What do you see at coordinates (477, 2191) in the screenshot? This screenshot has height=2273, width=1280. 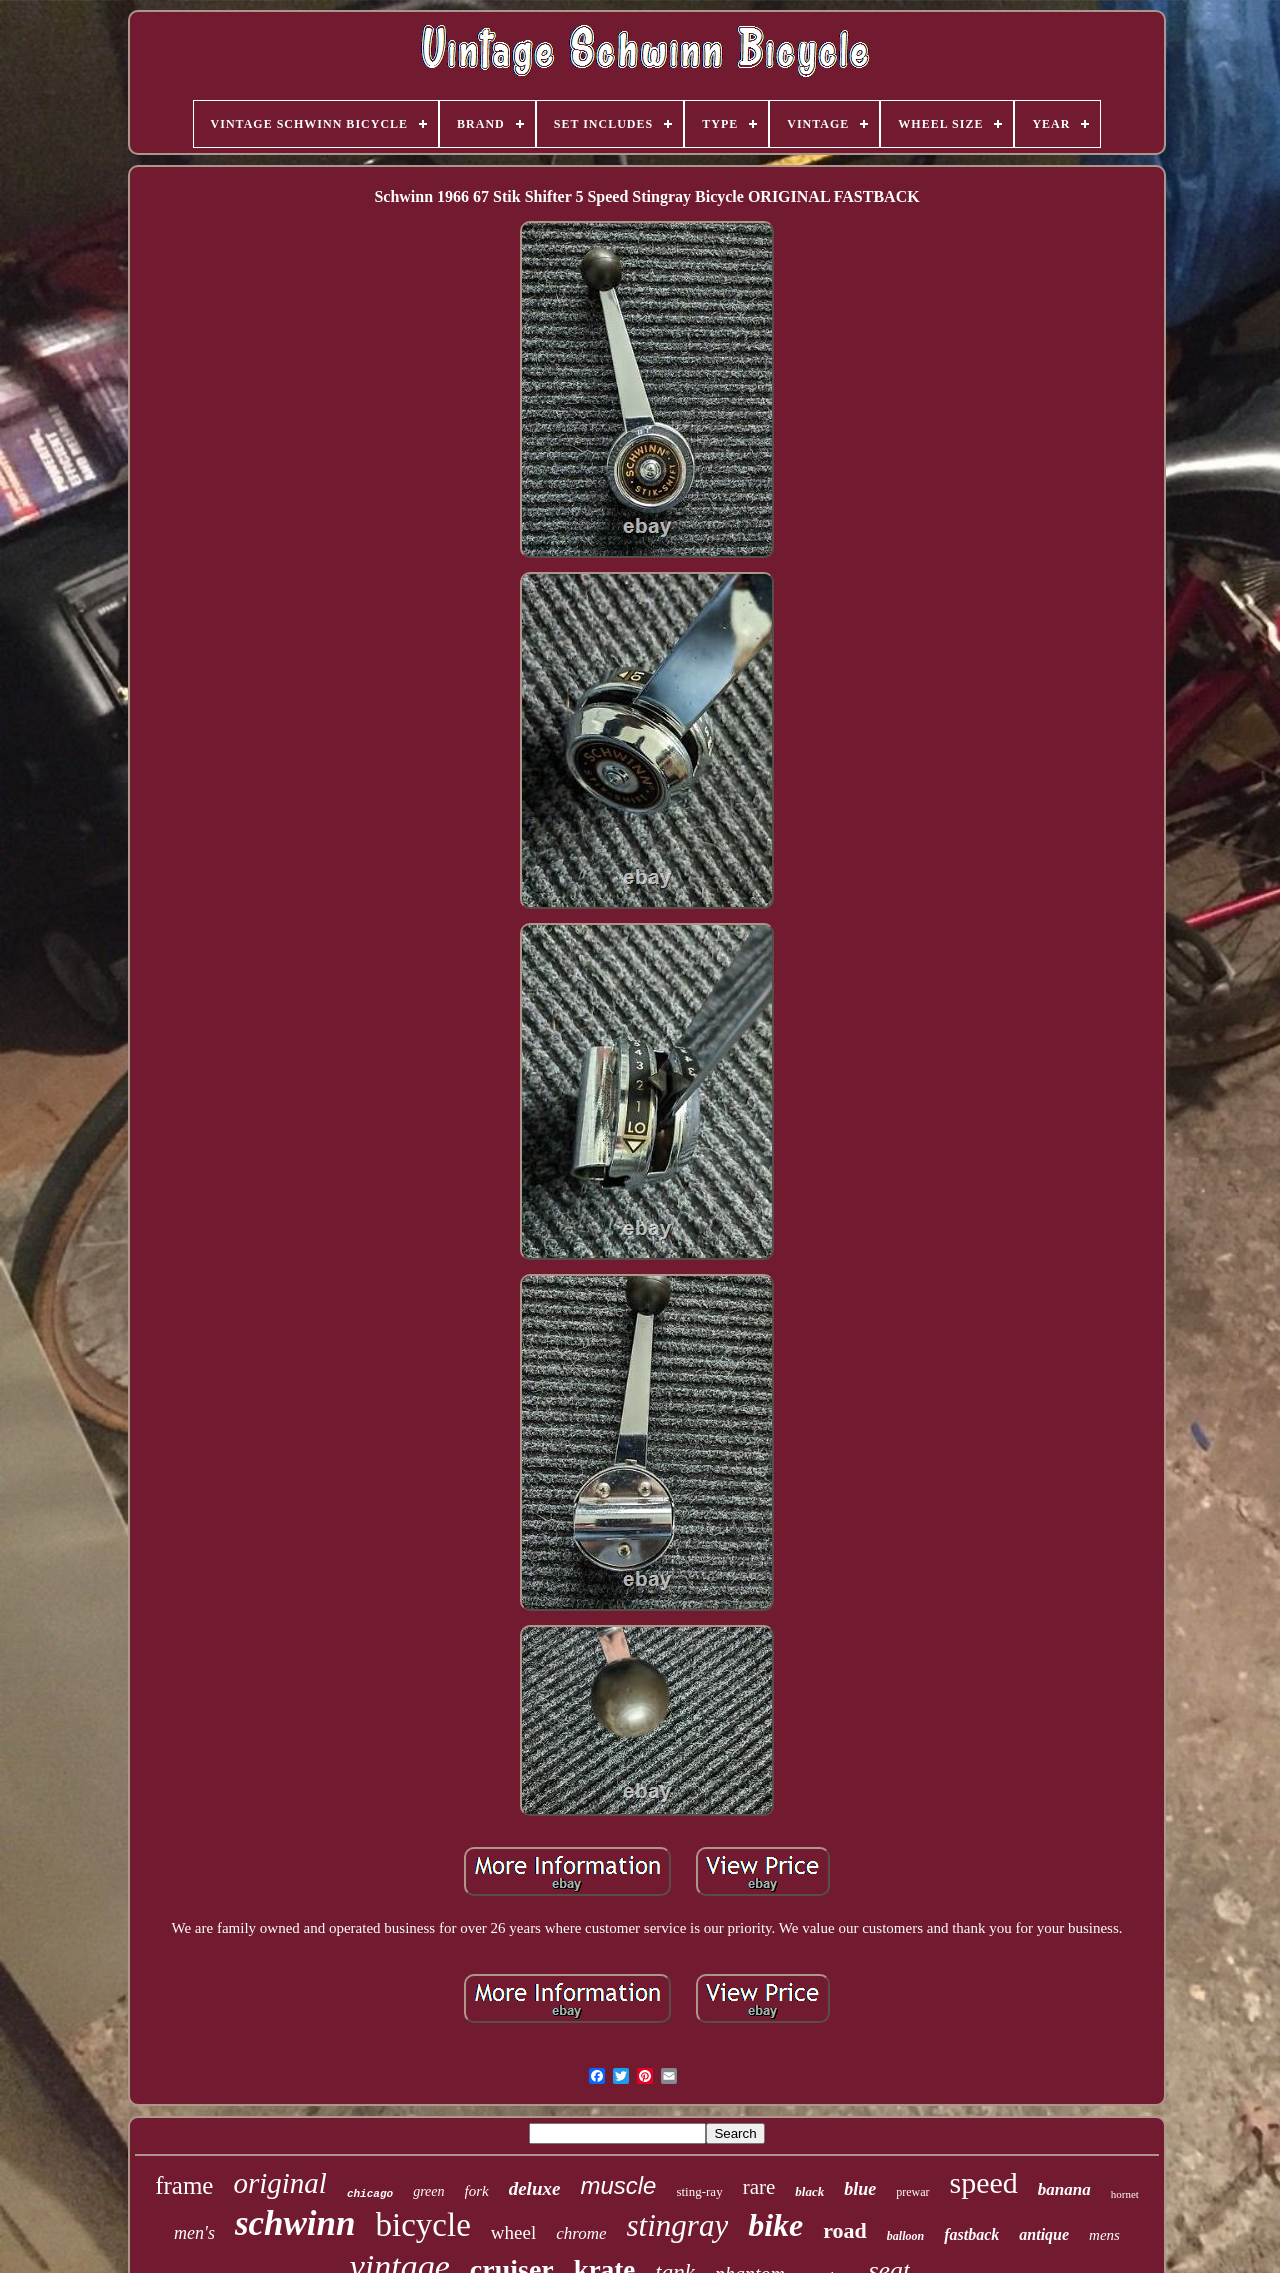 I see `fork` at bounding box center [477, 2191].